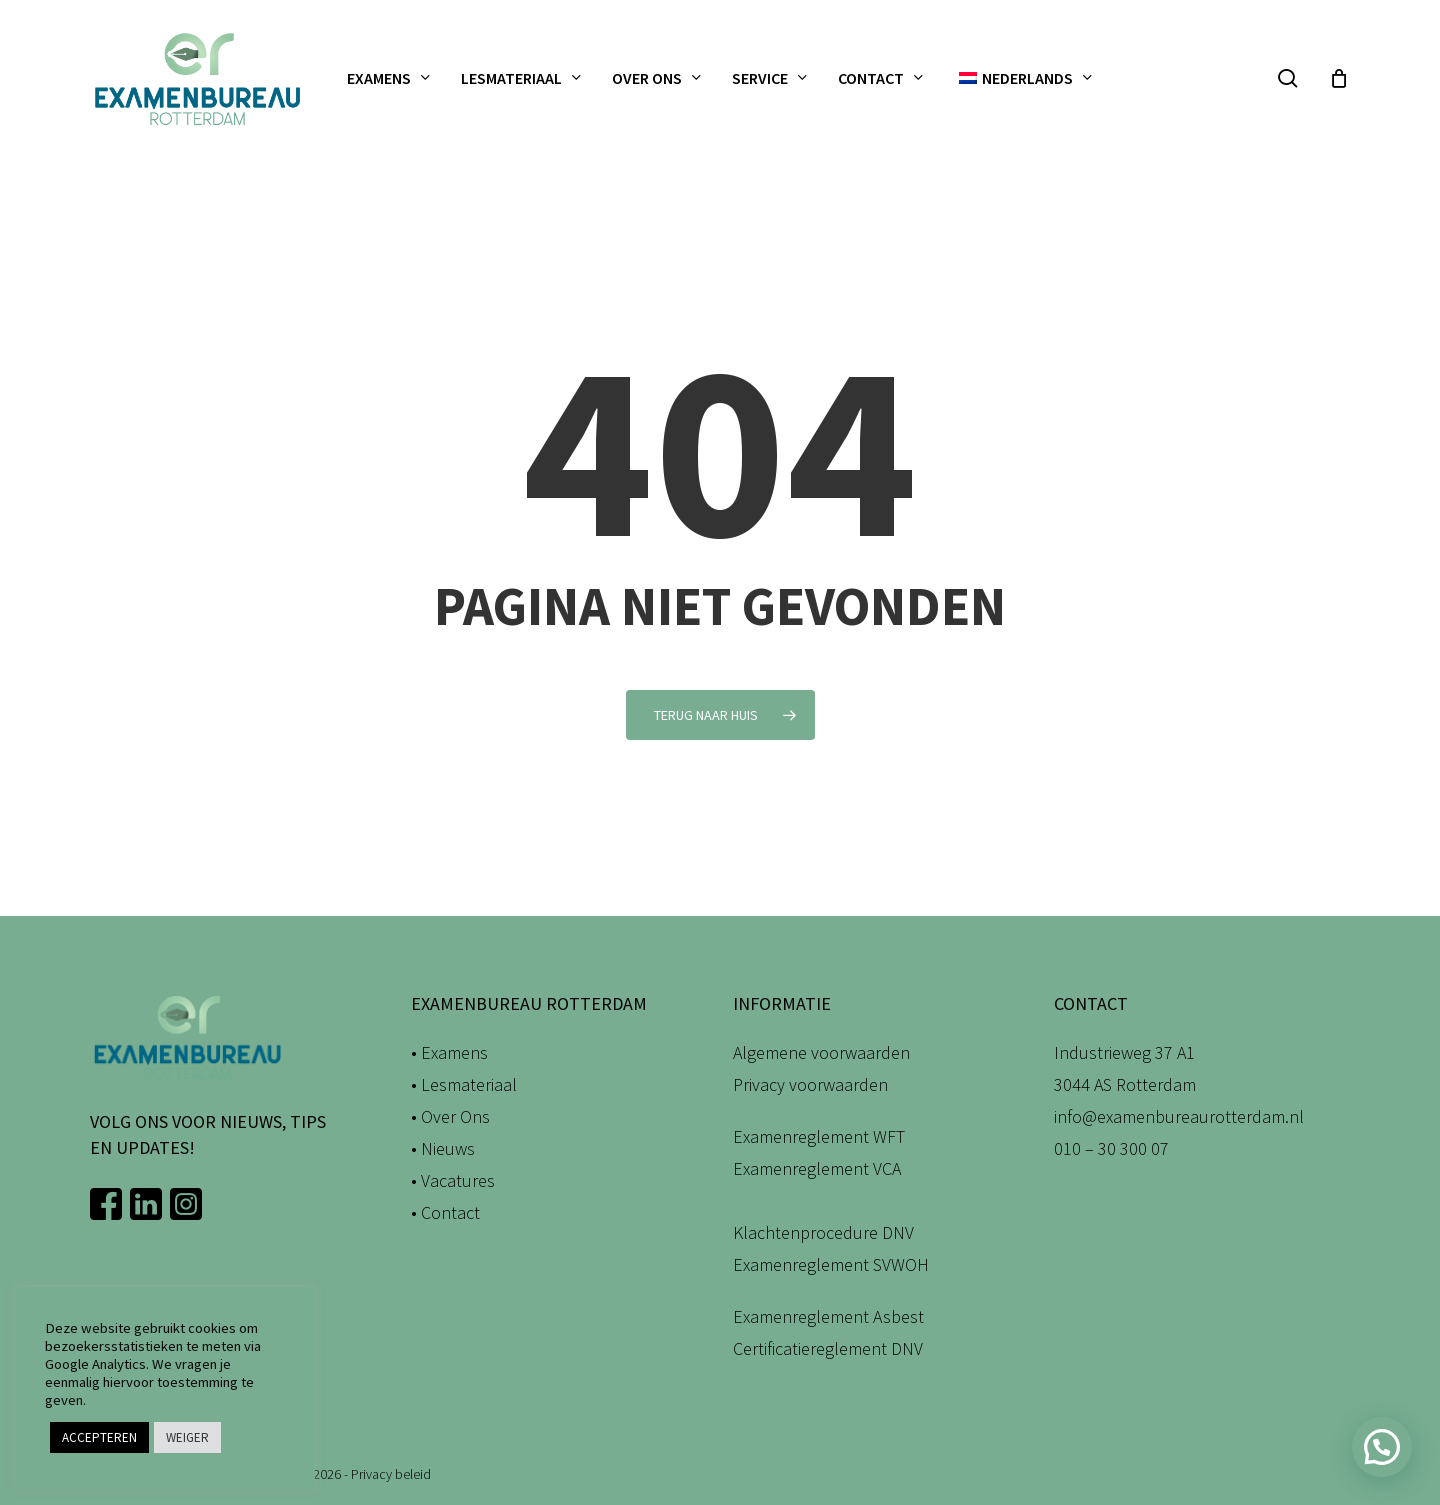 This screenshot has height=1505, width=1440. I want to click on • Over Ons, so click(450, 1116).